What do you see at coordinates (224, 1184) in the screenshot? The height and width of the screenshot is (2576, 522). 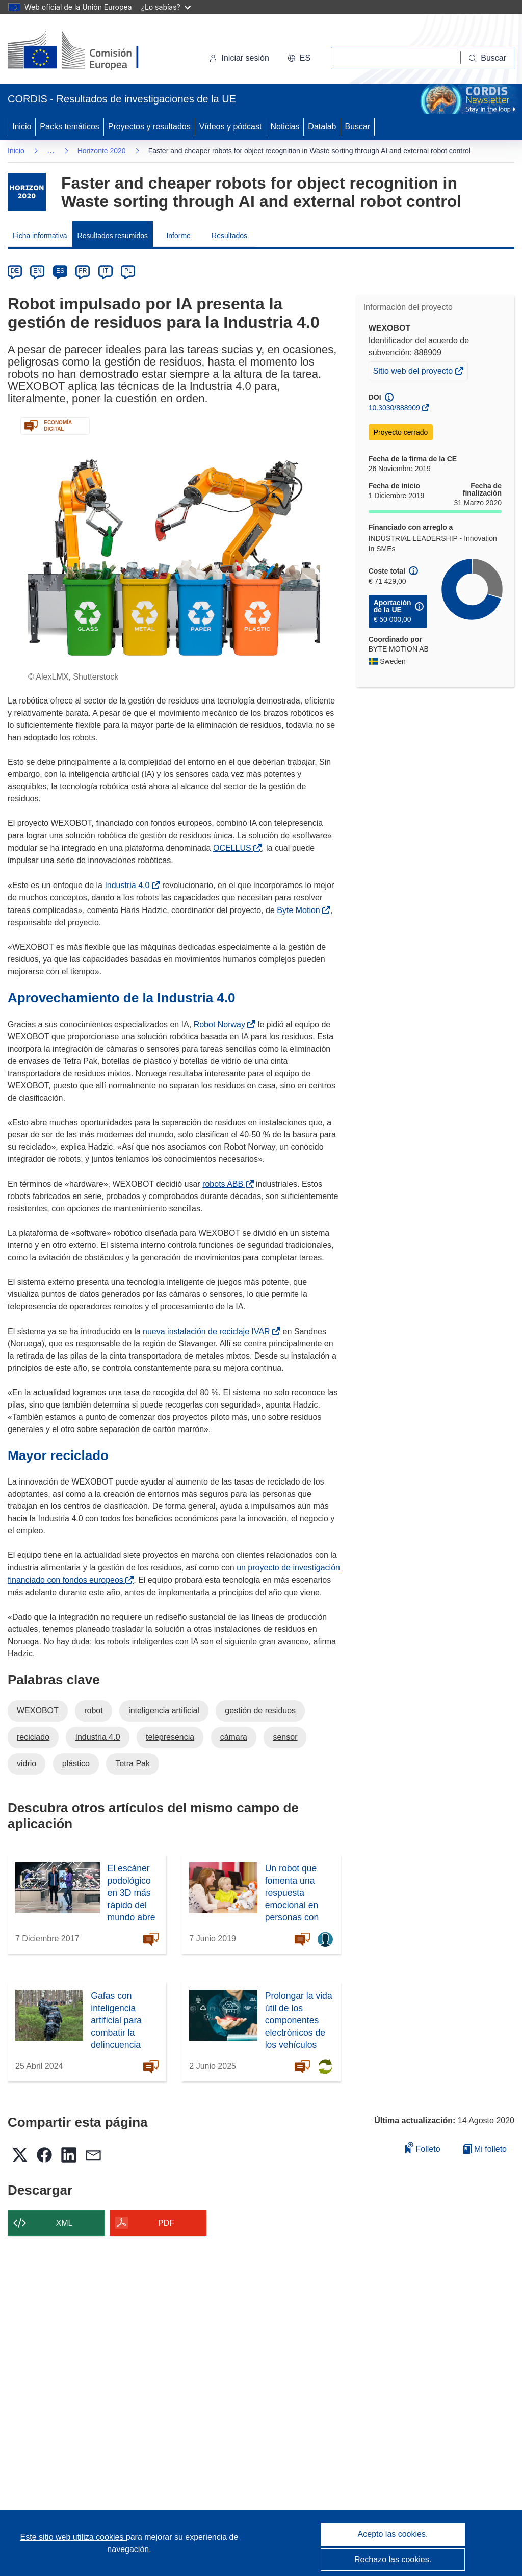 I see `robots ABB` at bounding box center [224, 1184].